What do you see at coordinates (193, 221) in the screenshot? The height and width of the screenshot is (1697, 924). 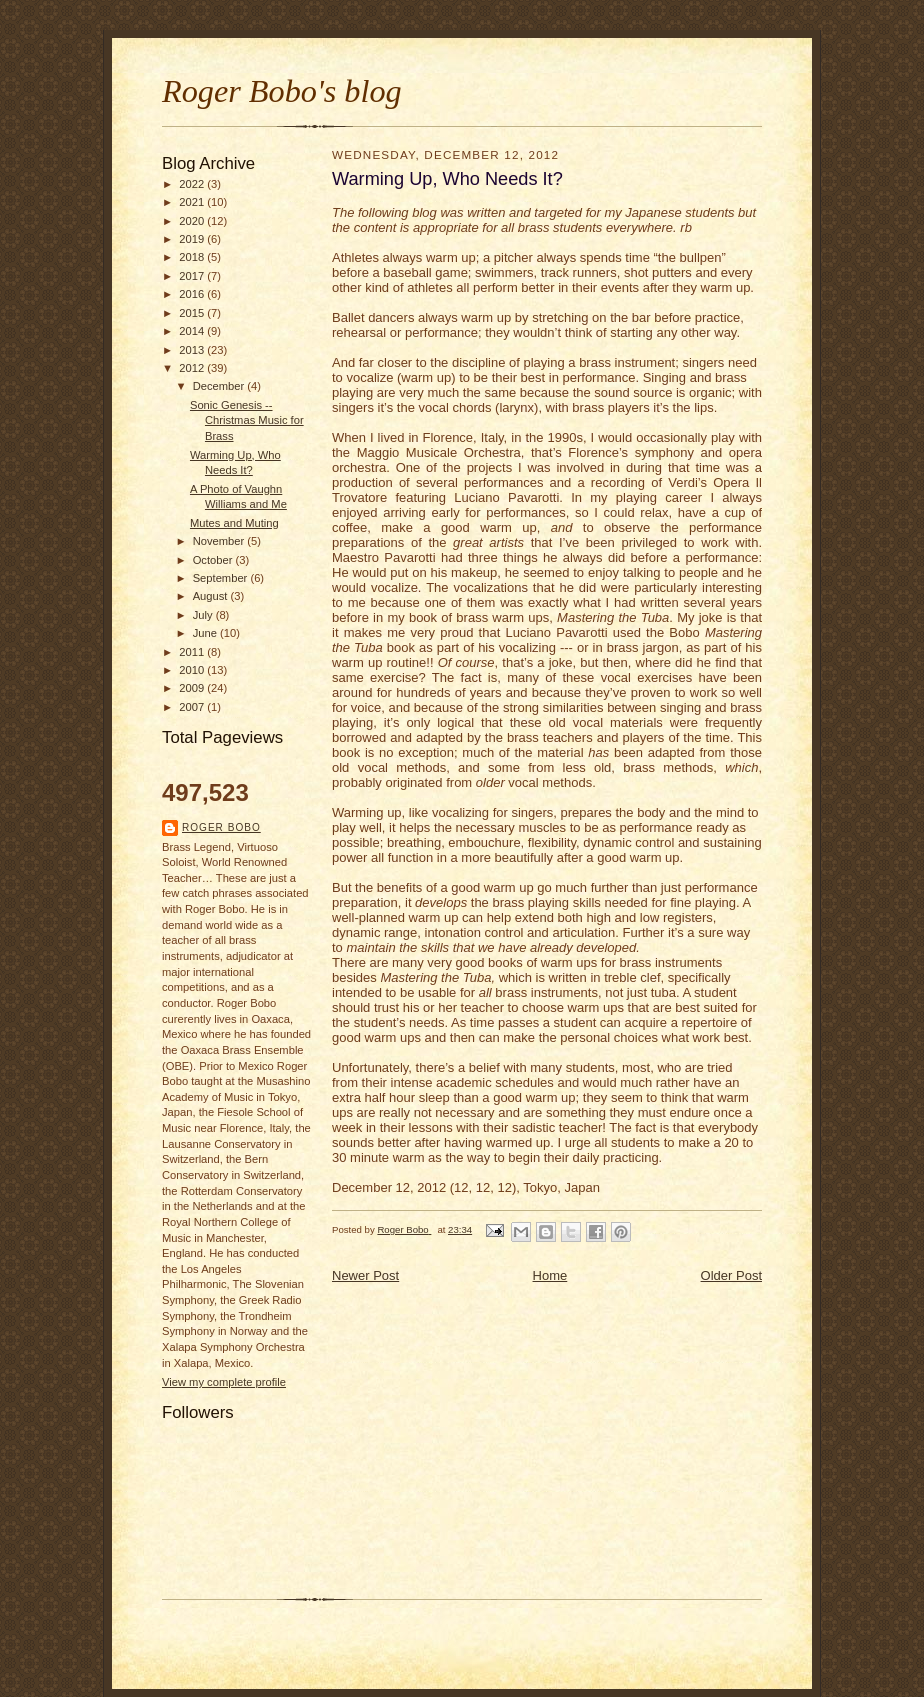 I see `2020` at bounding box center [193, 221].